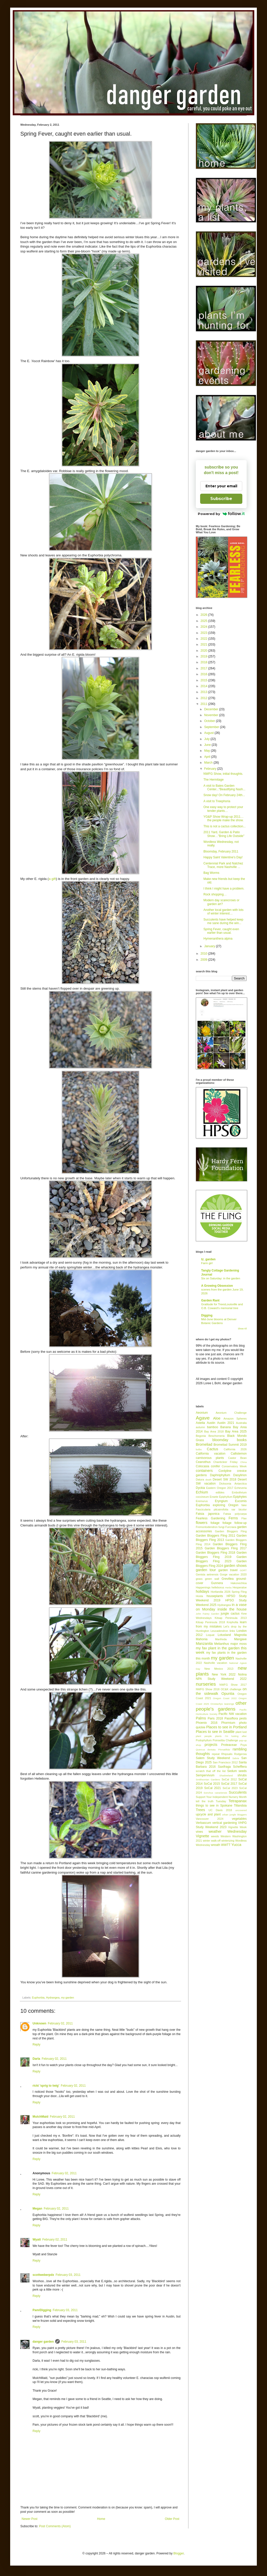 This screenshot has width=267, height=2576. Describe the element at coordinates (219, 1487) in the screenshot. I see `Eastern Oregon 2017` at that location.